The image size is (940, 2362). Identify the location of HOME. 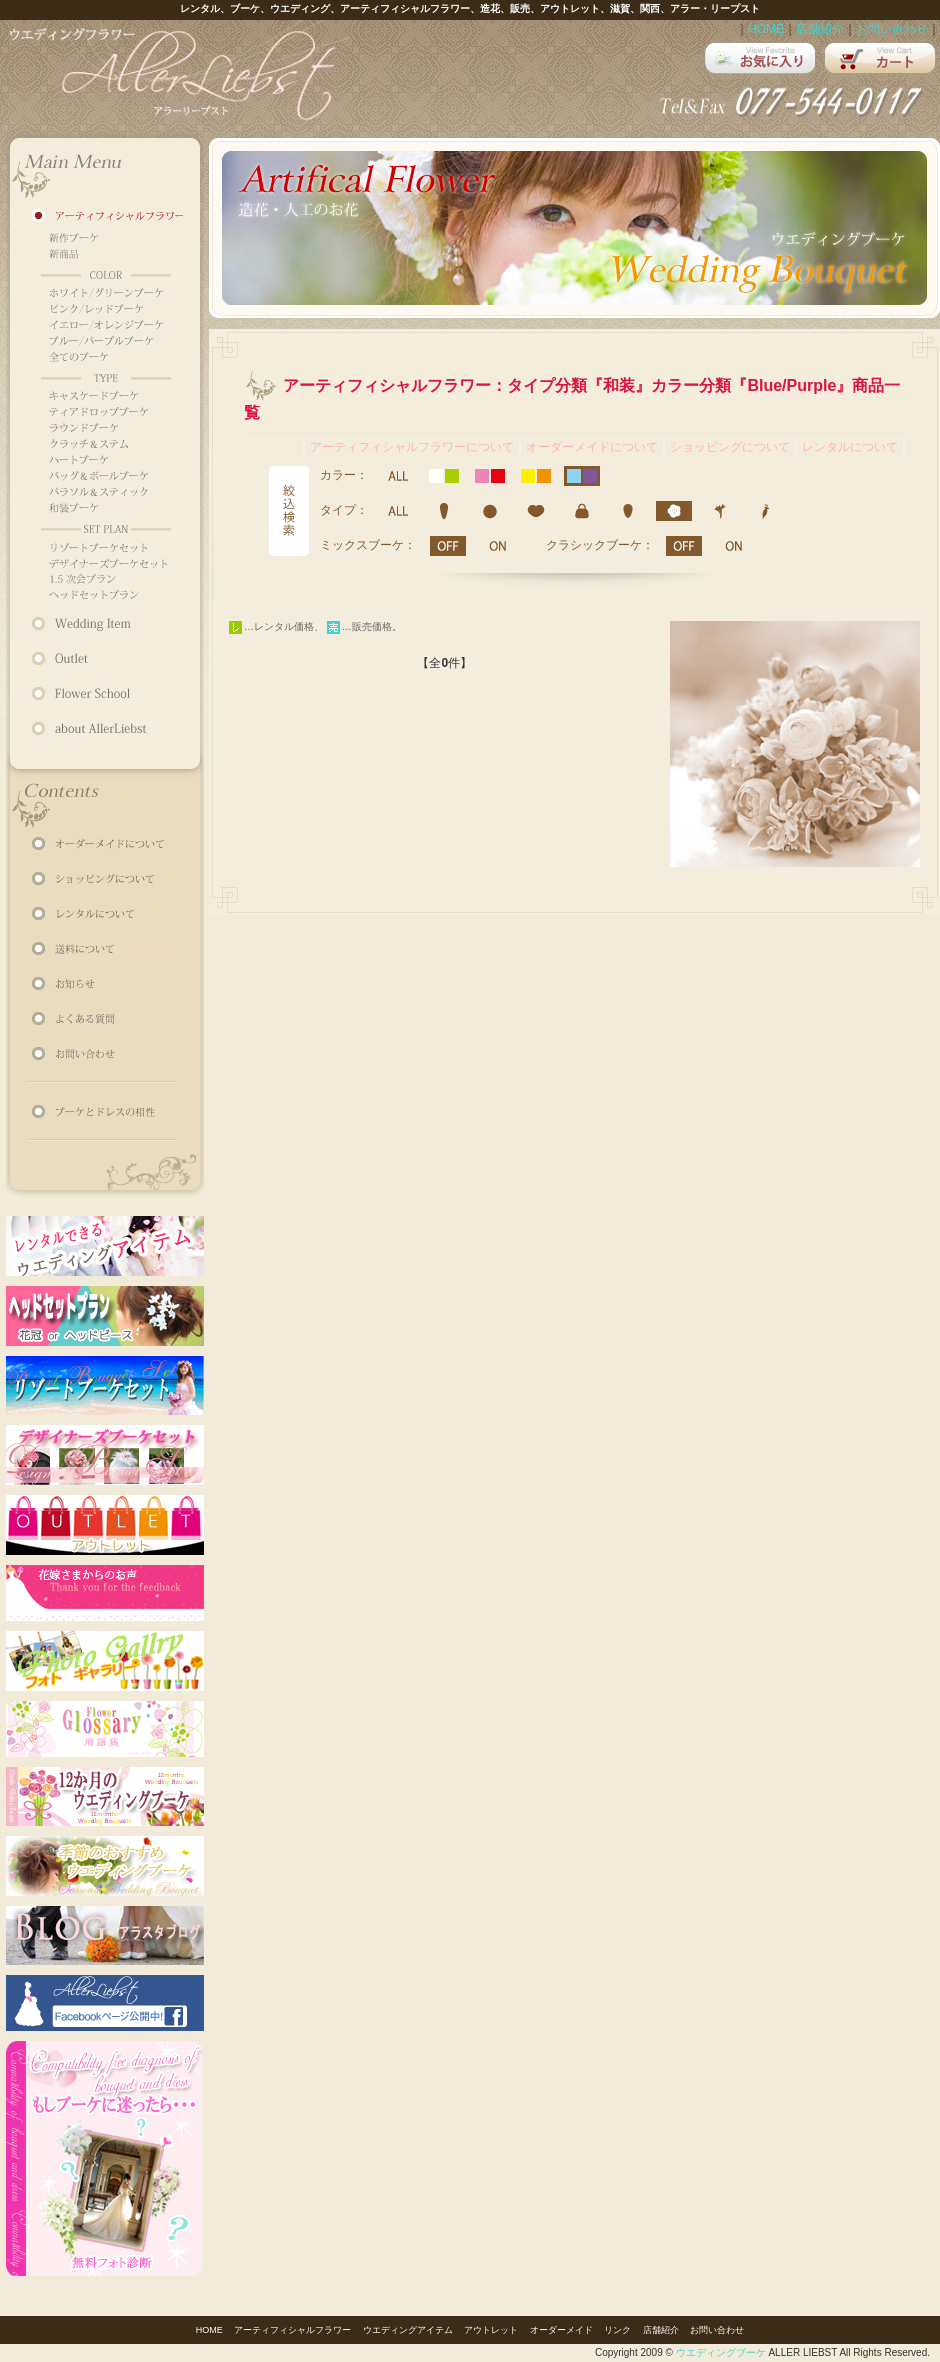
(766, 29).